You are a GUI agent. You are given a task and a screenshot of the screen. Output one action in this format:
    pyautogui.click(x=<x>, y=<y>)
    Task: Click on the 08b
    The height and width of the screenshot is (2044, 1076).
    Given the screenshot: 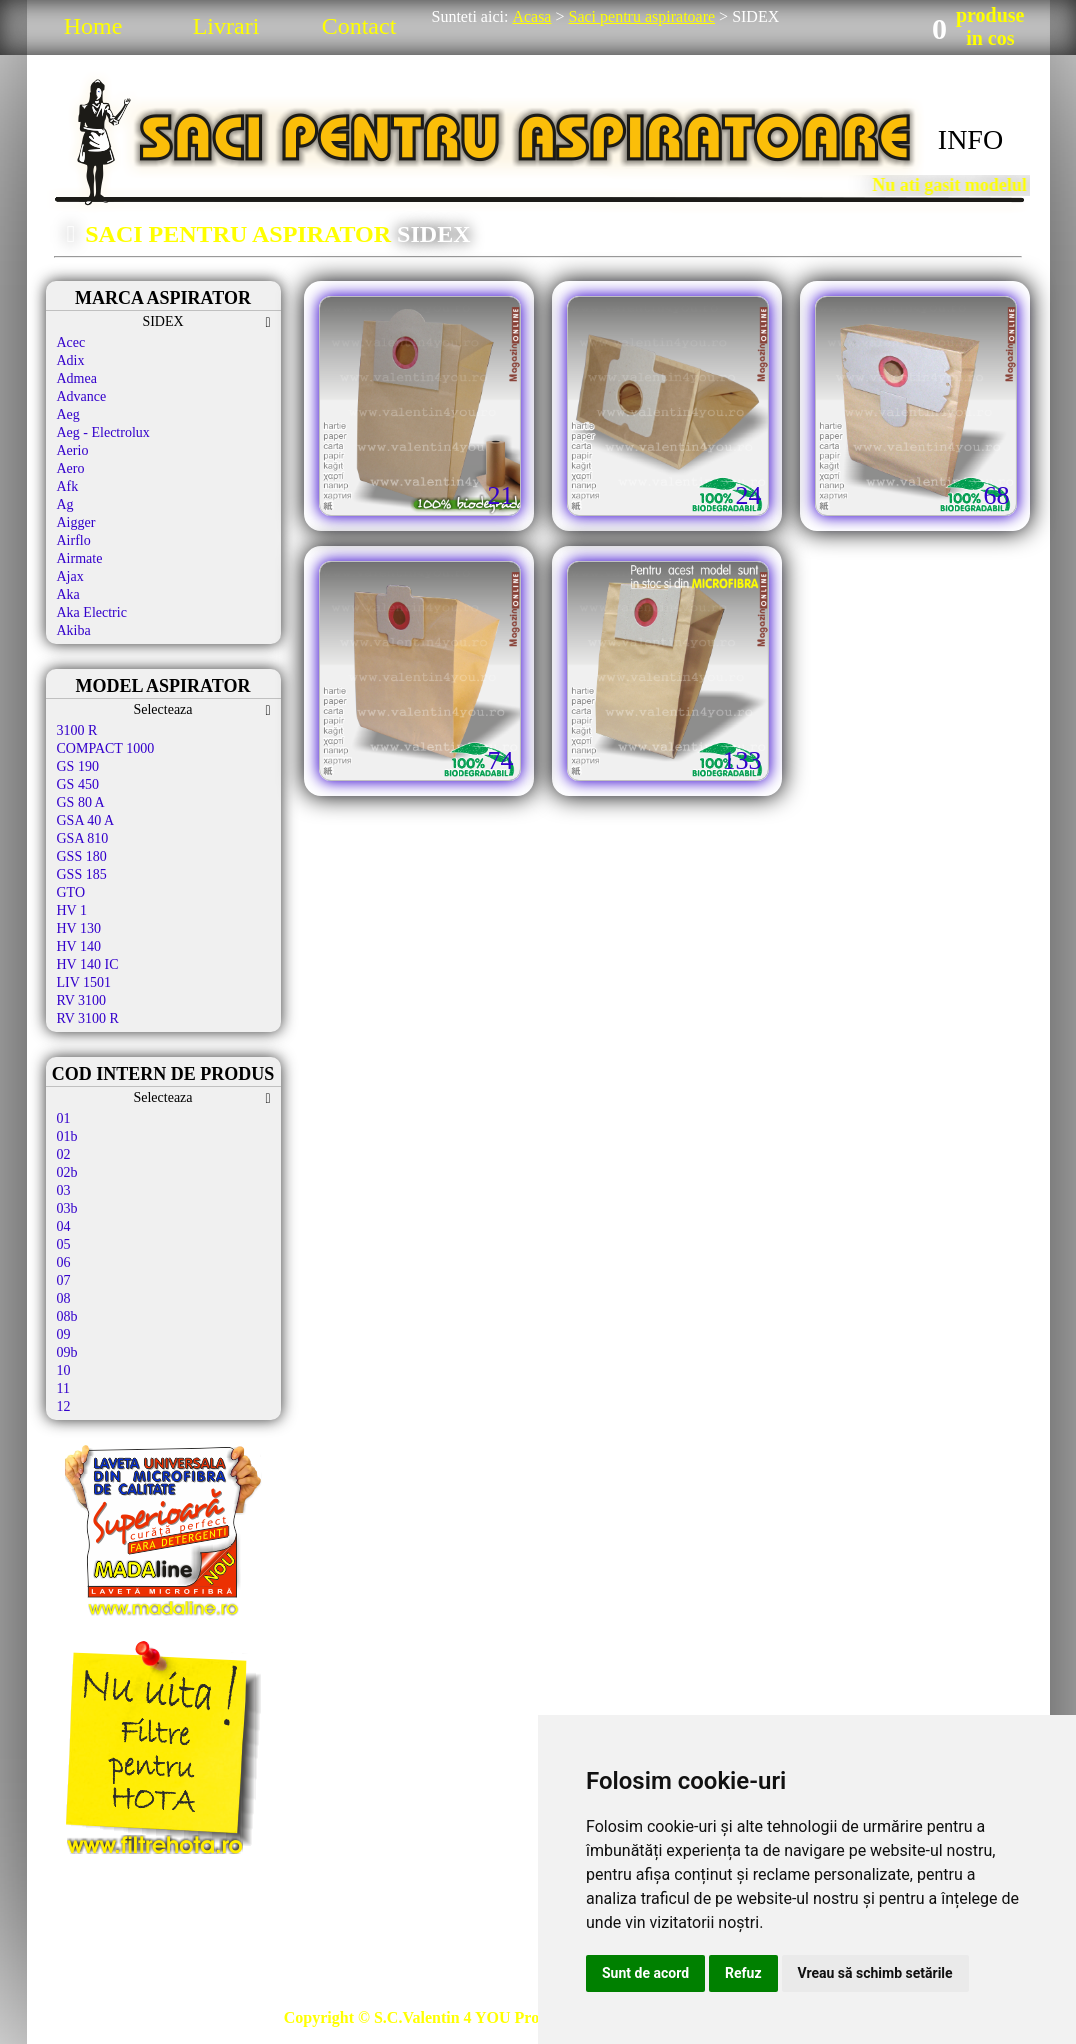 What is the action you would take?
    pyautogui.click(x=67, y=1316)
    